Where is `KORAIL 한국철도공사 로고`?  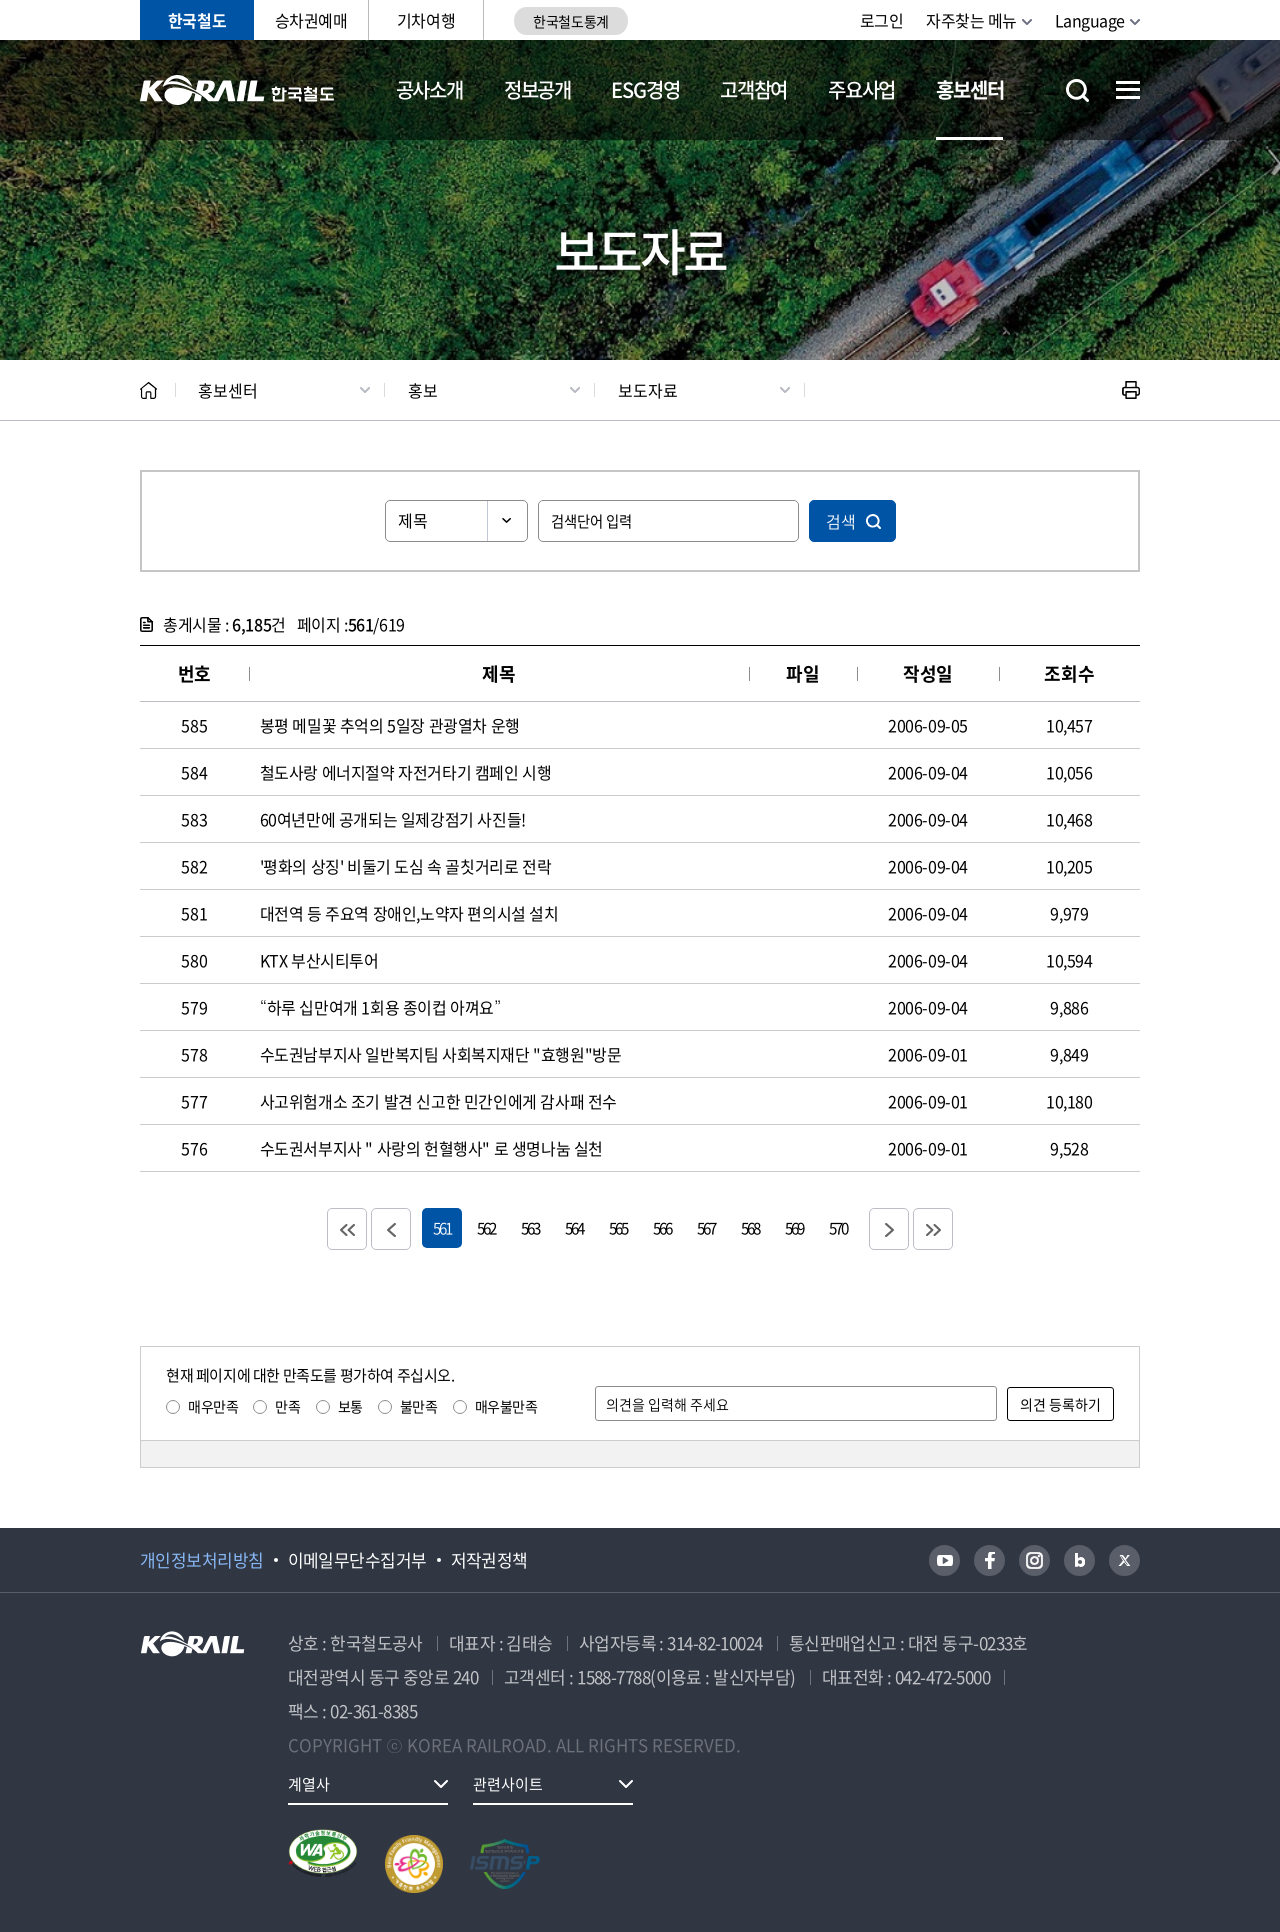
KORAIL 한국철도공사 로고 is located at coordinates (237, 90).